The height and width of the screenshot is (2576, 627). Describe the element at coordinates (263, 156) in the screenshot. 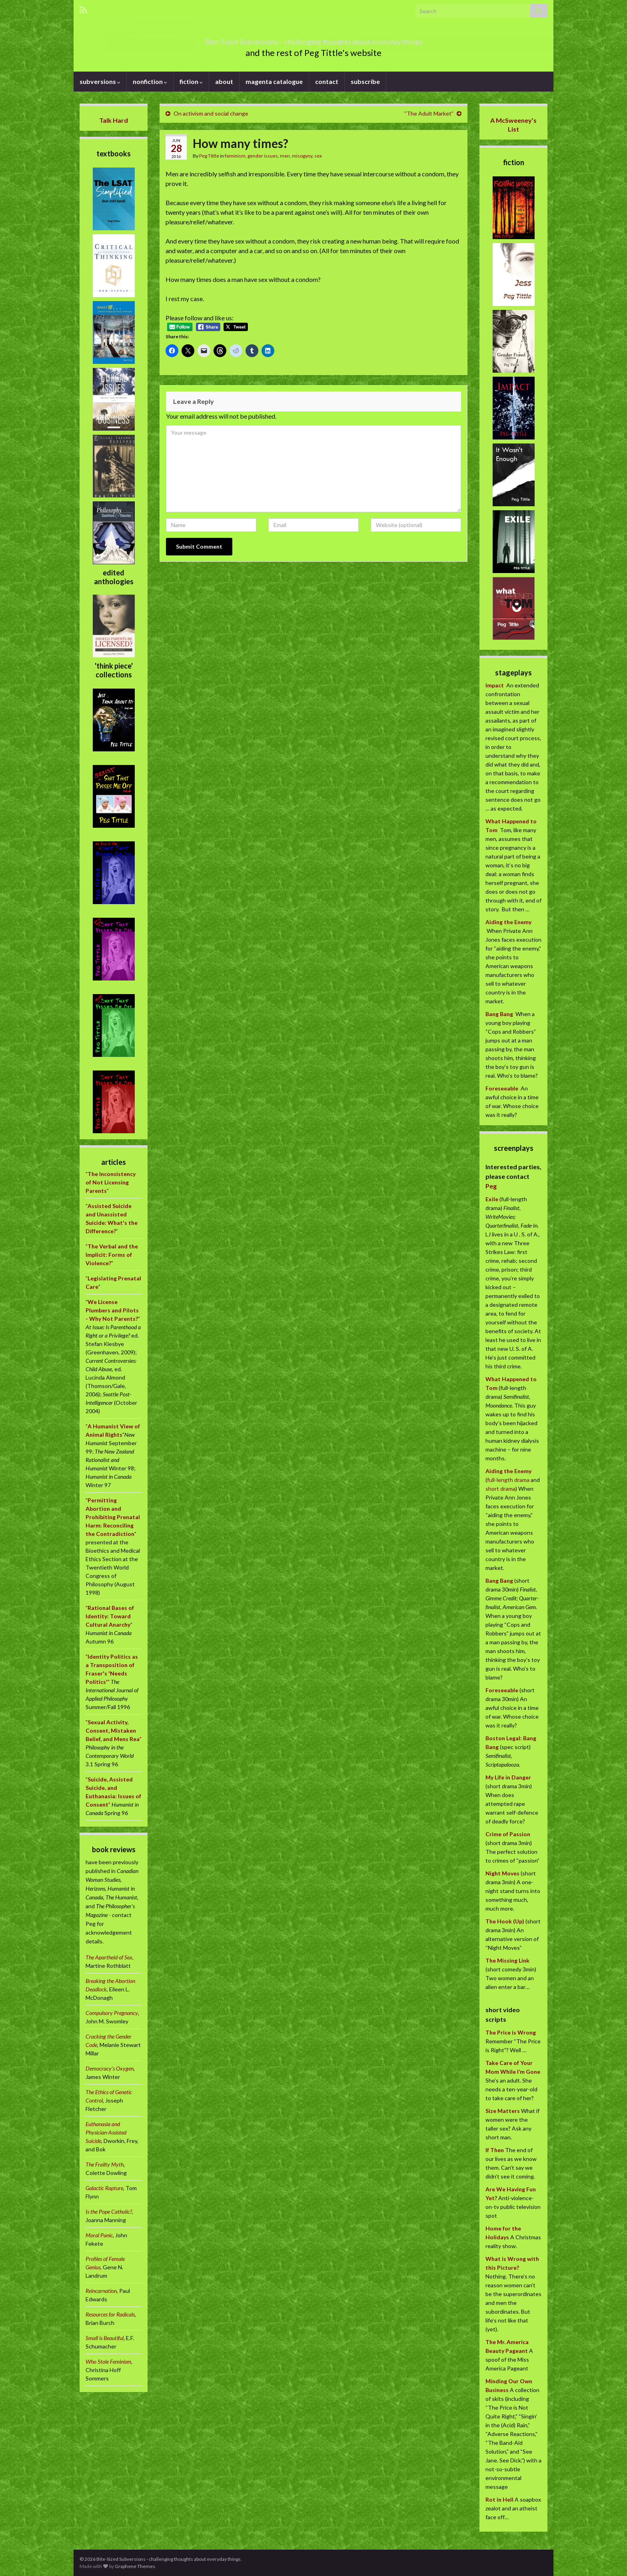

I see `gender issues` at that location.